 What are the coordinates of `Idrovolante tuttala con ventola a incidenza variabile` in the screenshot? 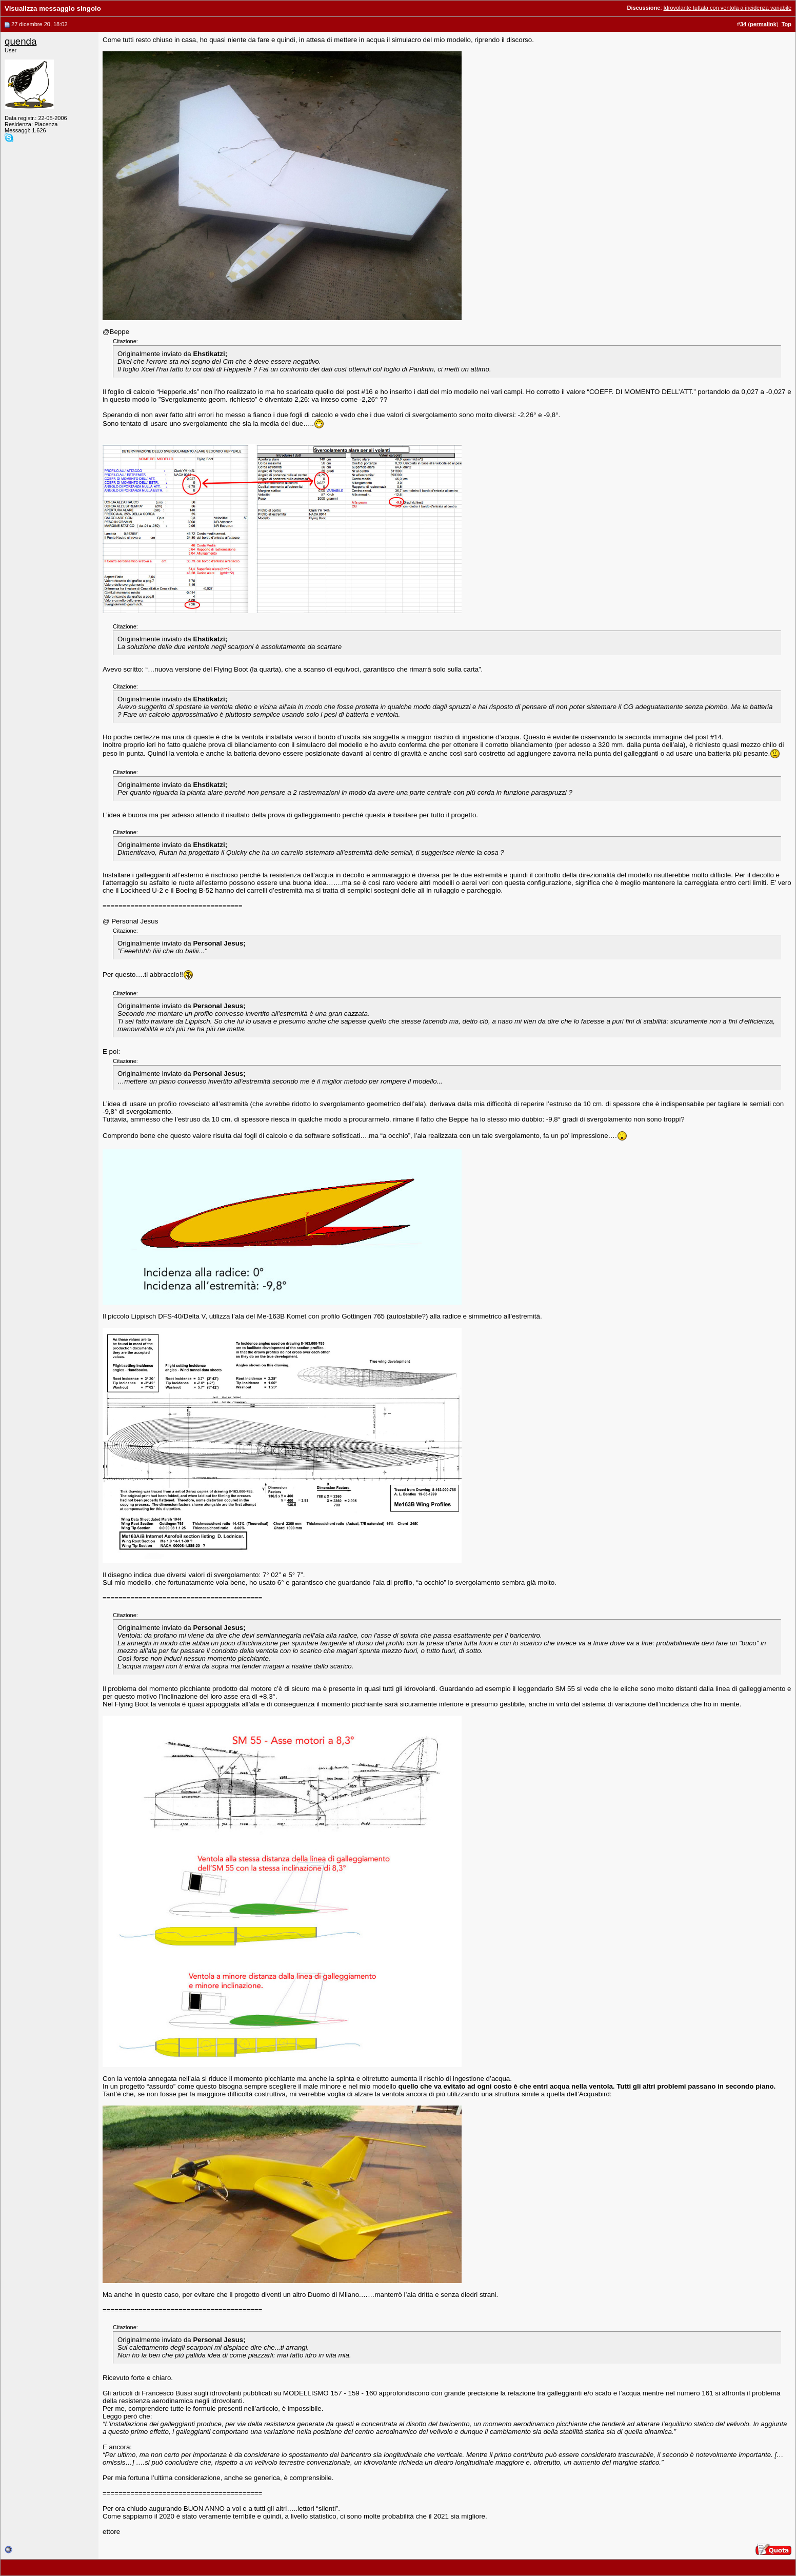 It's located at (728, 8).